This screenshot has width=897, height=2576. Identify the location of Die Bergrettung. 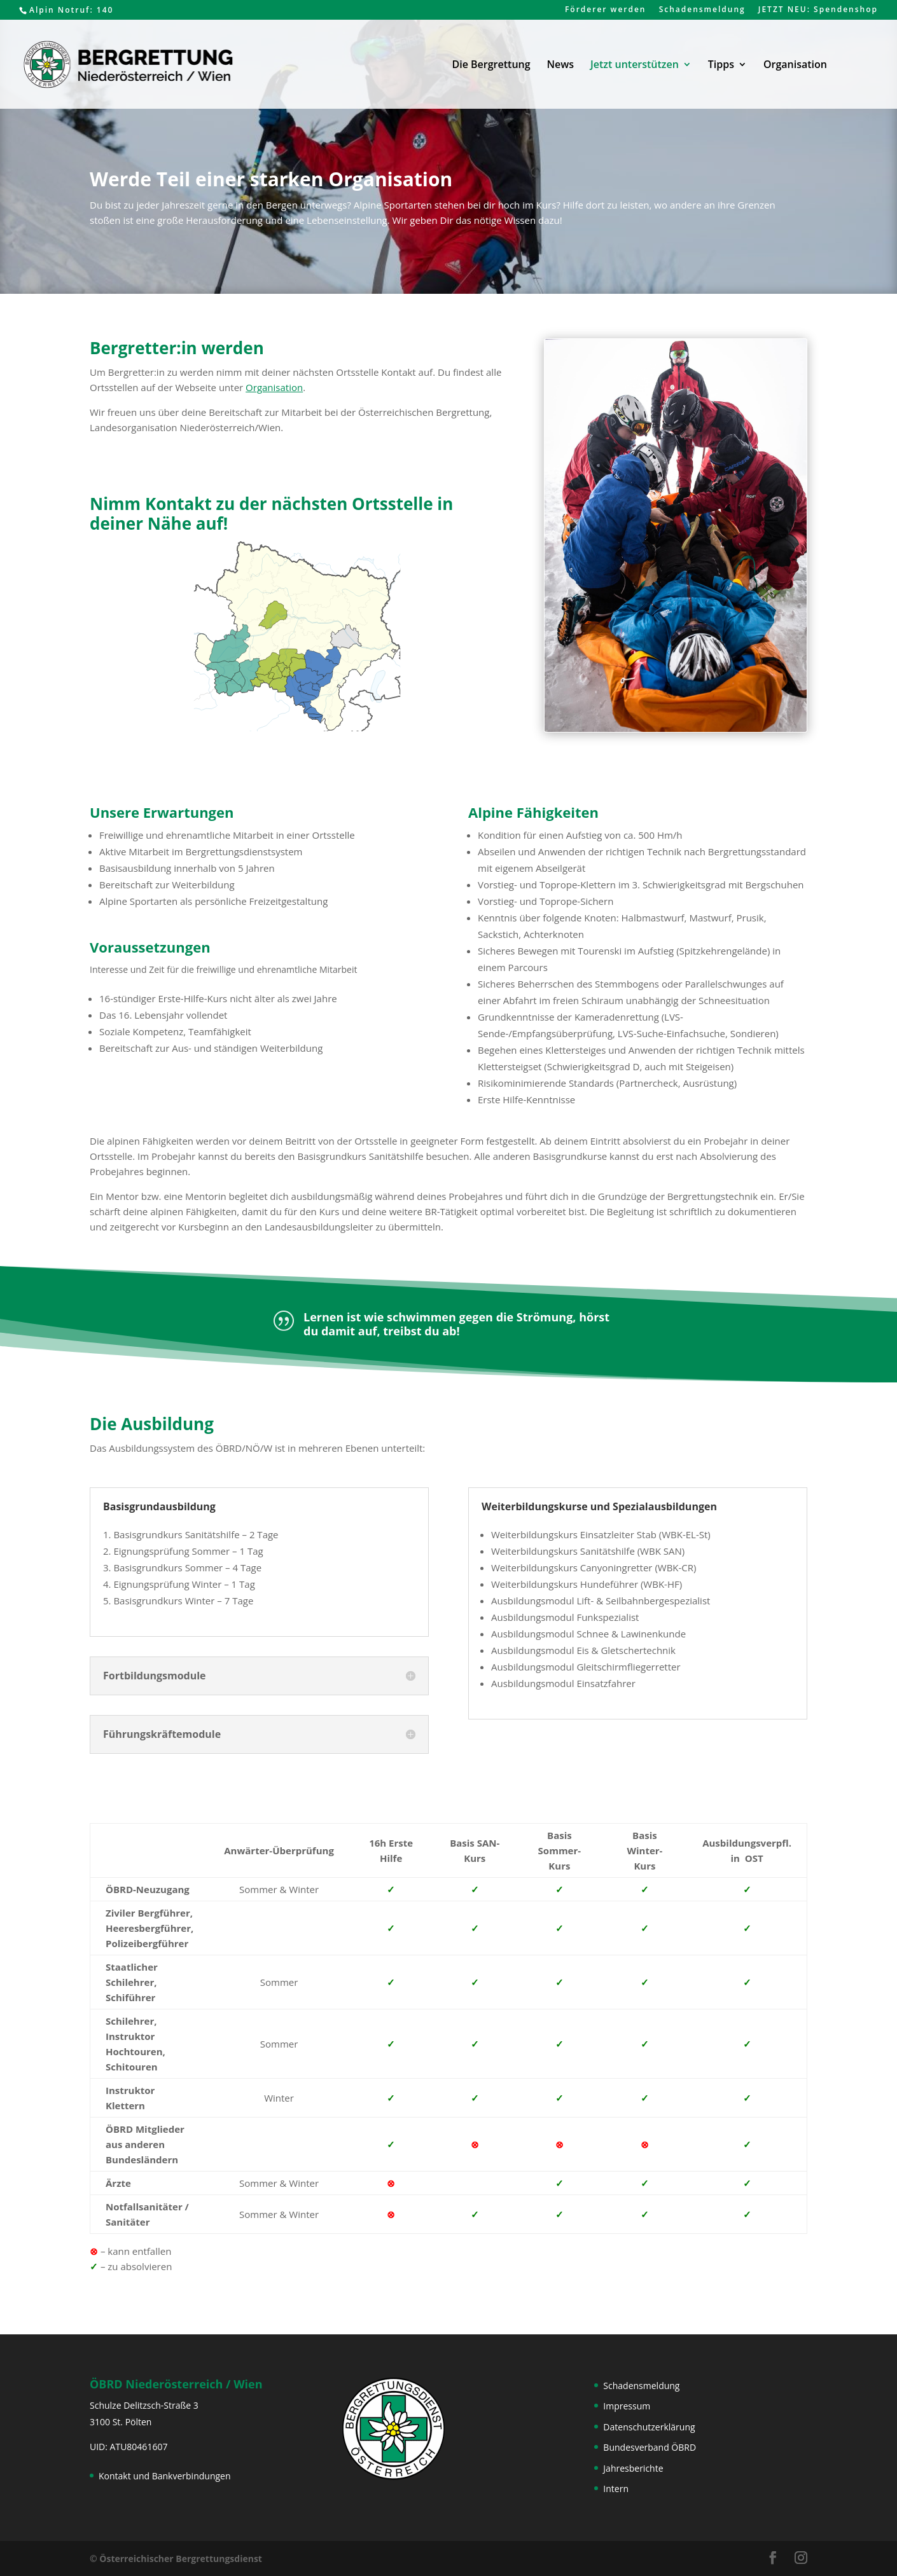
(491, 65).